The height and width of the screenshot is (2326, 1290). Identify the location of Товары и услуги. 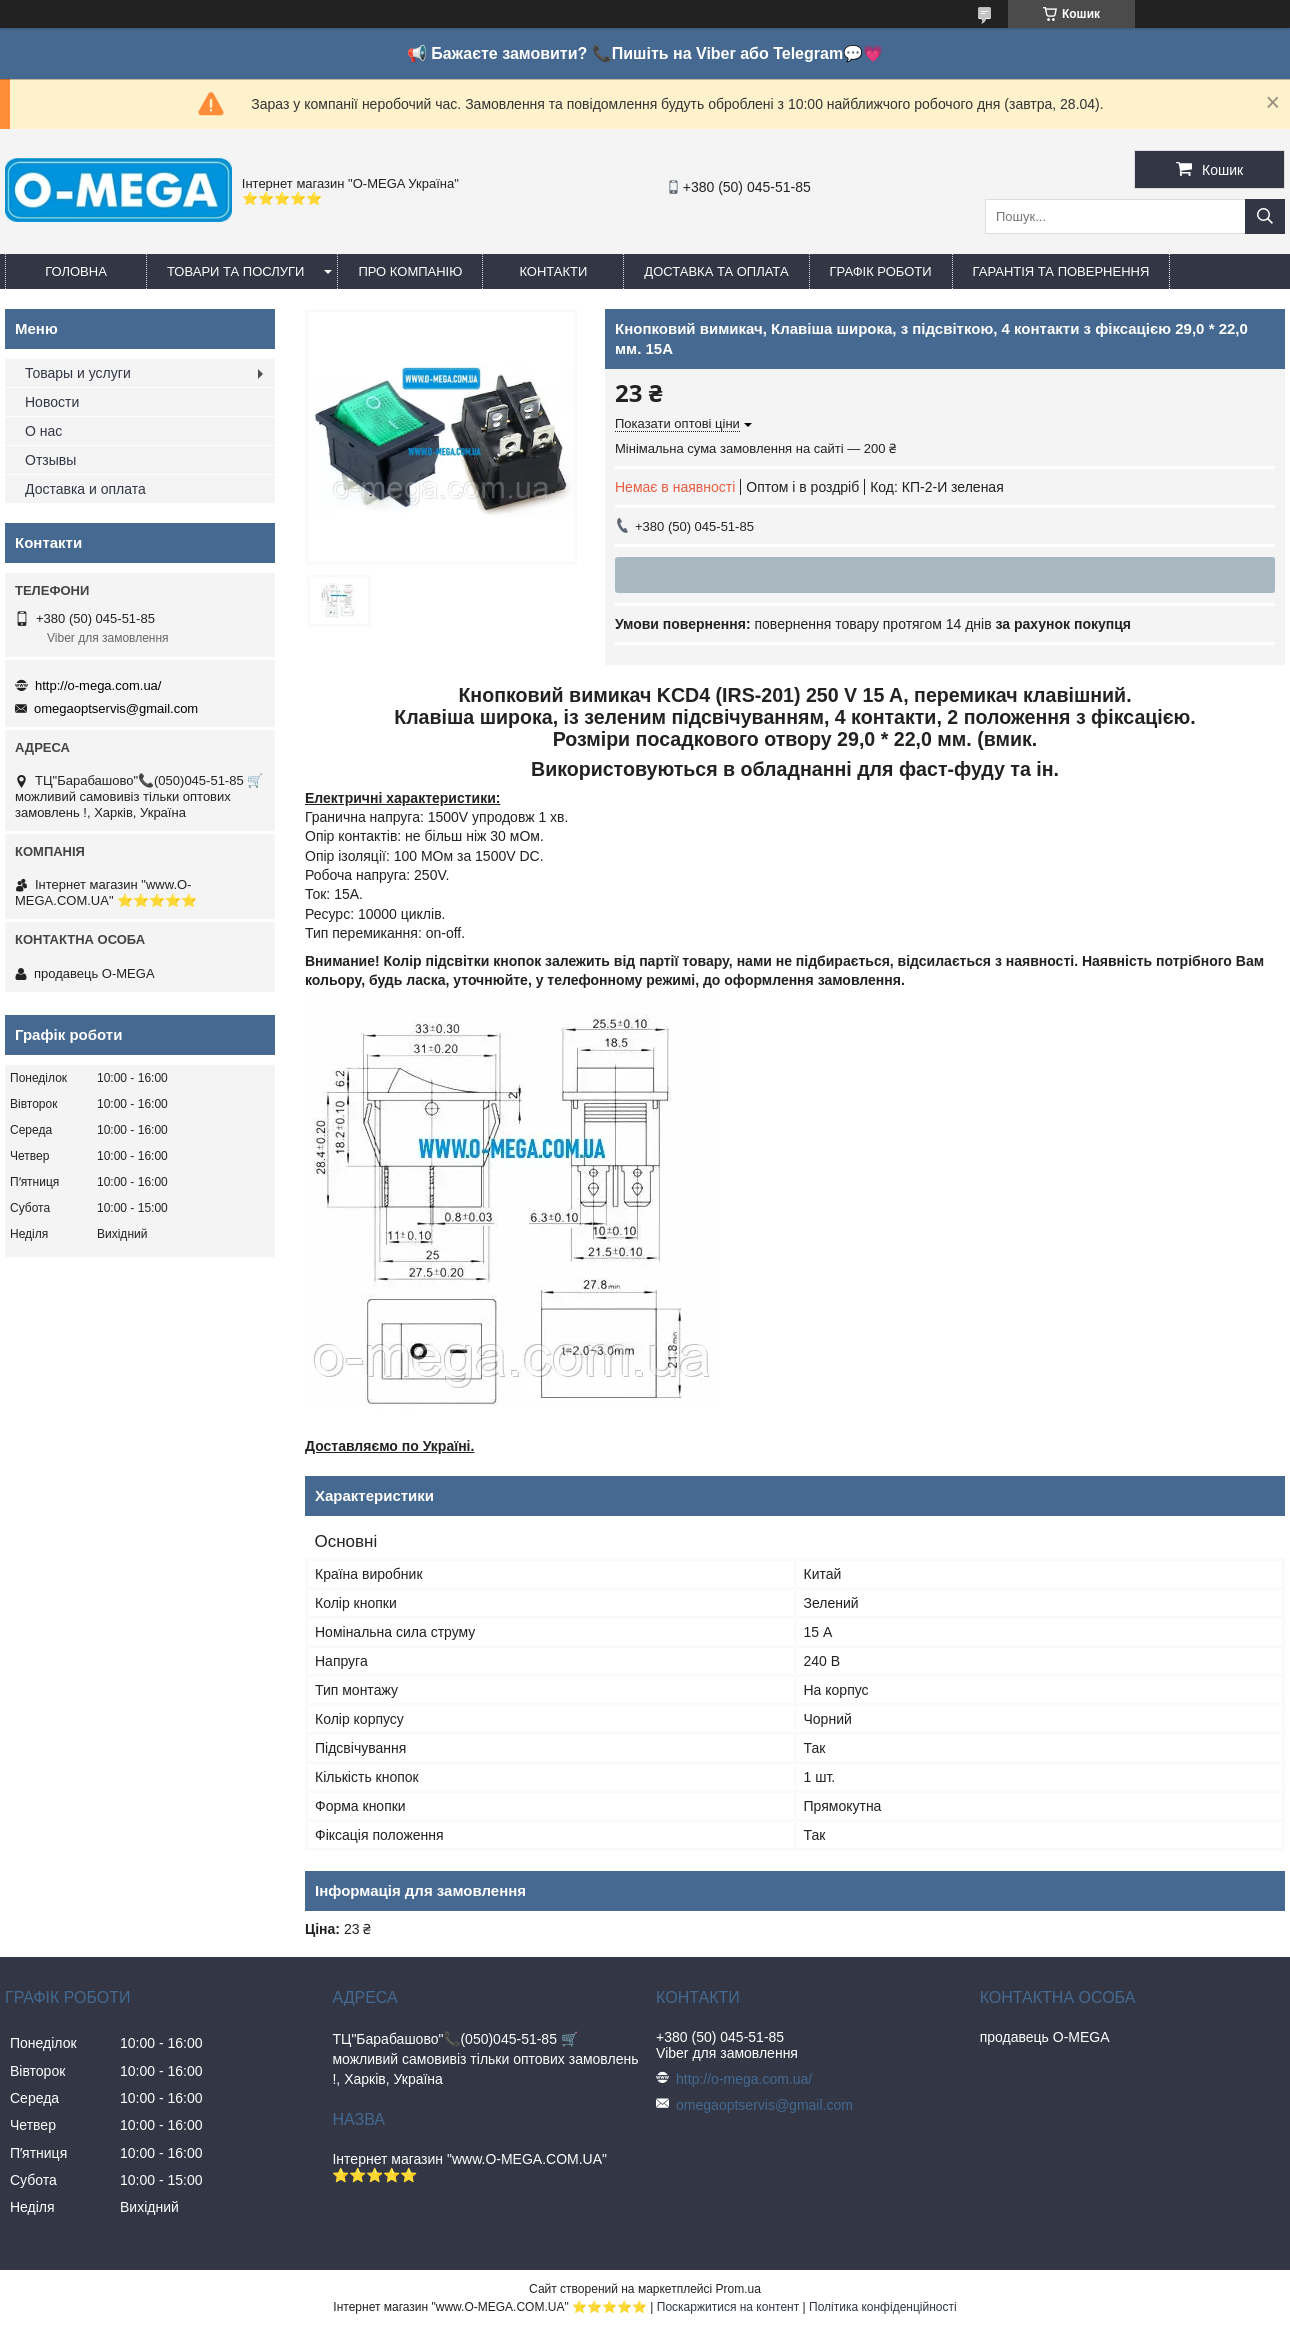
(78, 373).